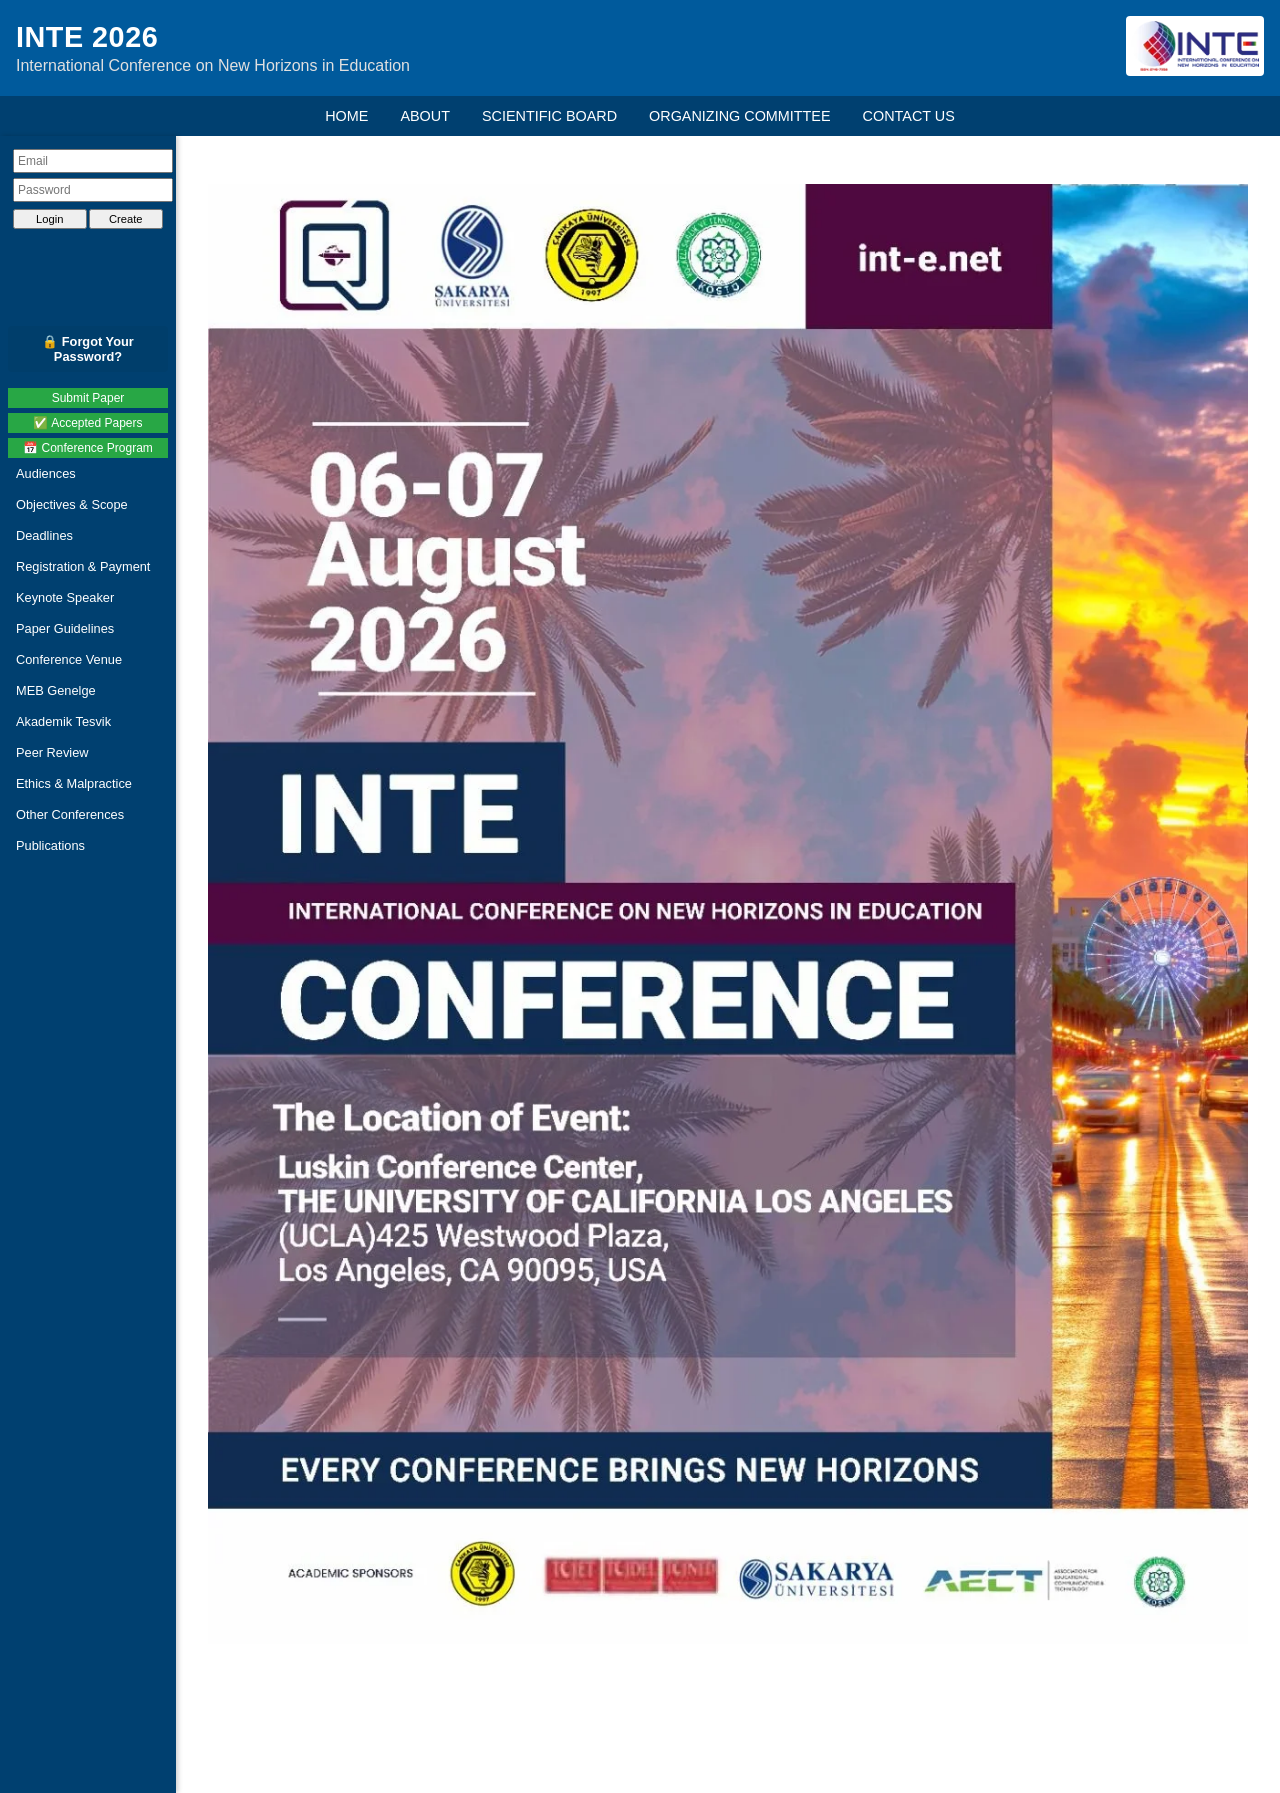  Describe the element at coordinates (126, 219) in the screenshot. I see `Create` at that location.